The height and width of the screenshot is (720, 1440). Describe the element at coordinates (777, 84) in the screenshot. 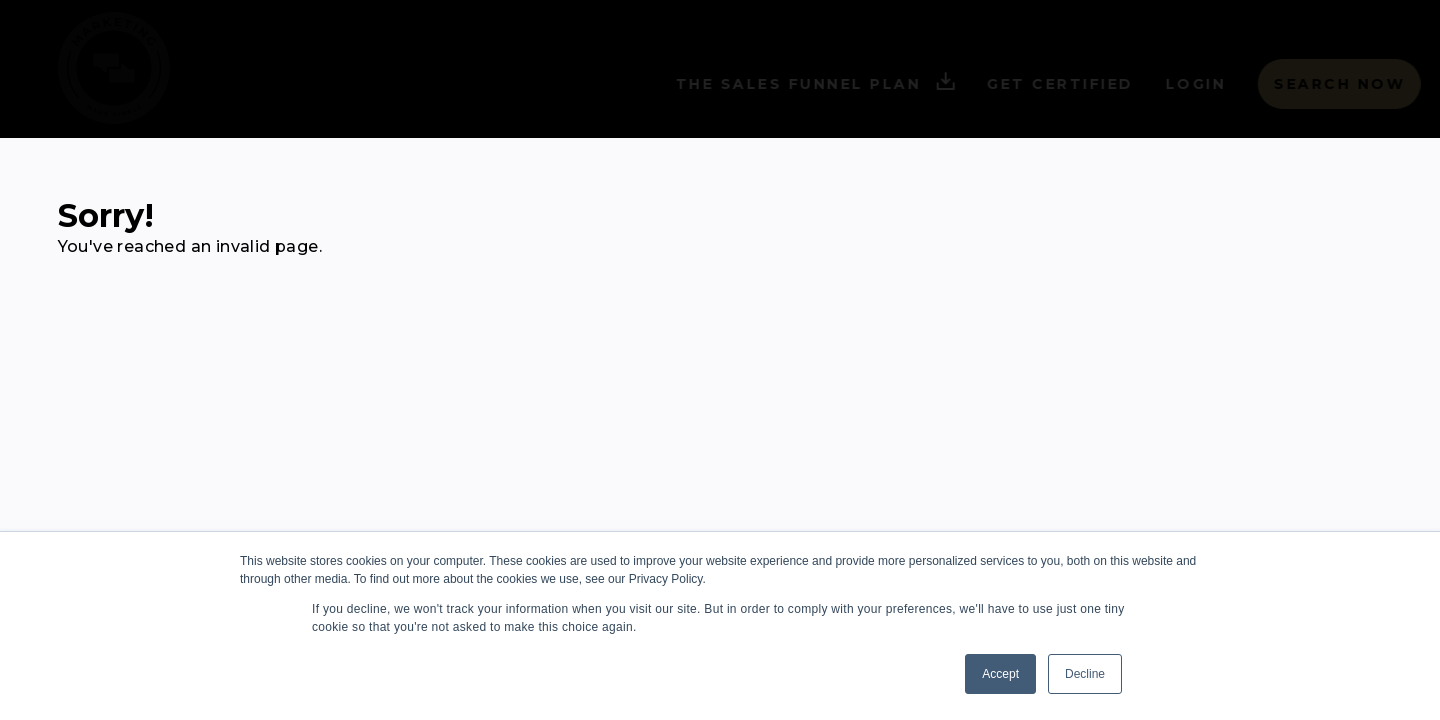

I see `The Sales Funnel Plan` at that location.